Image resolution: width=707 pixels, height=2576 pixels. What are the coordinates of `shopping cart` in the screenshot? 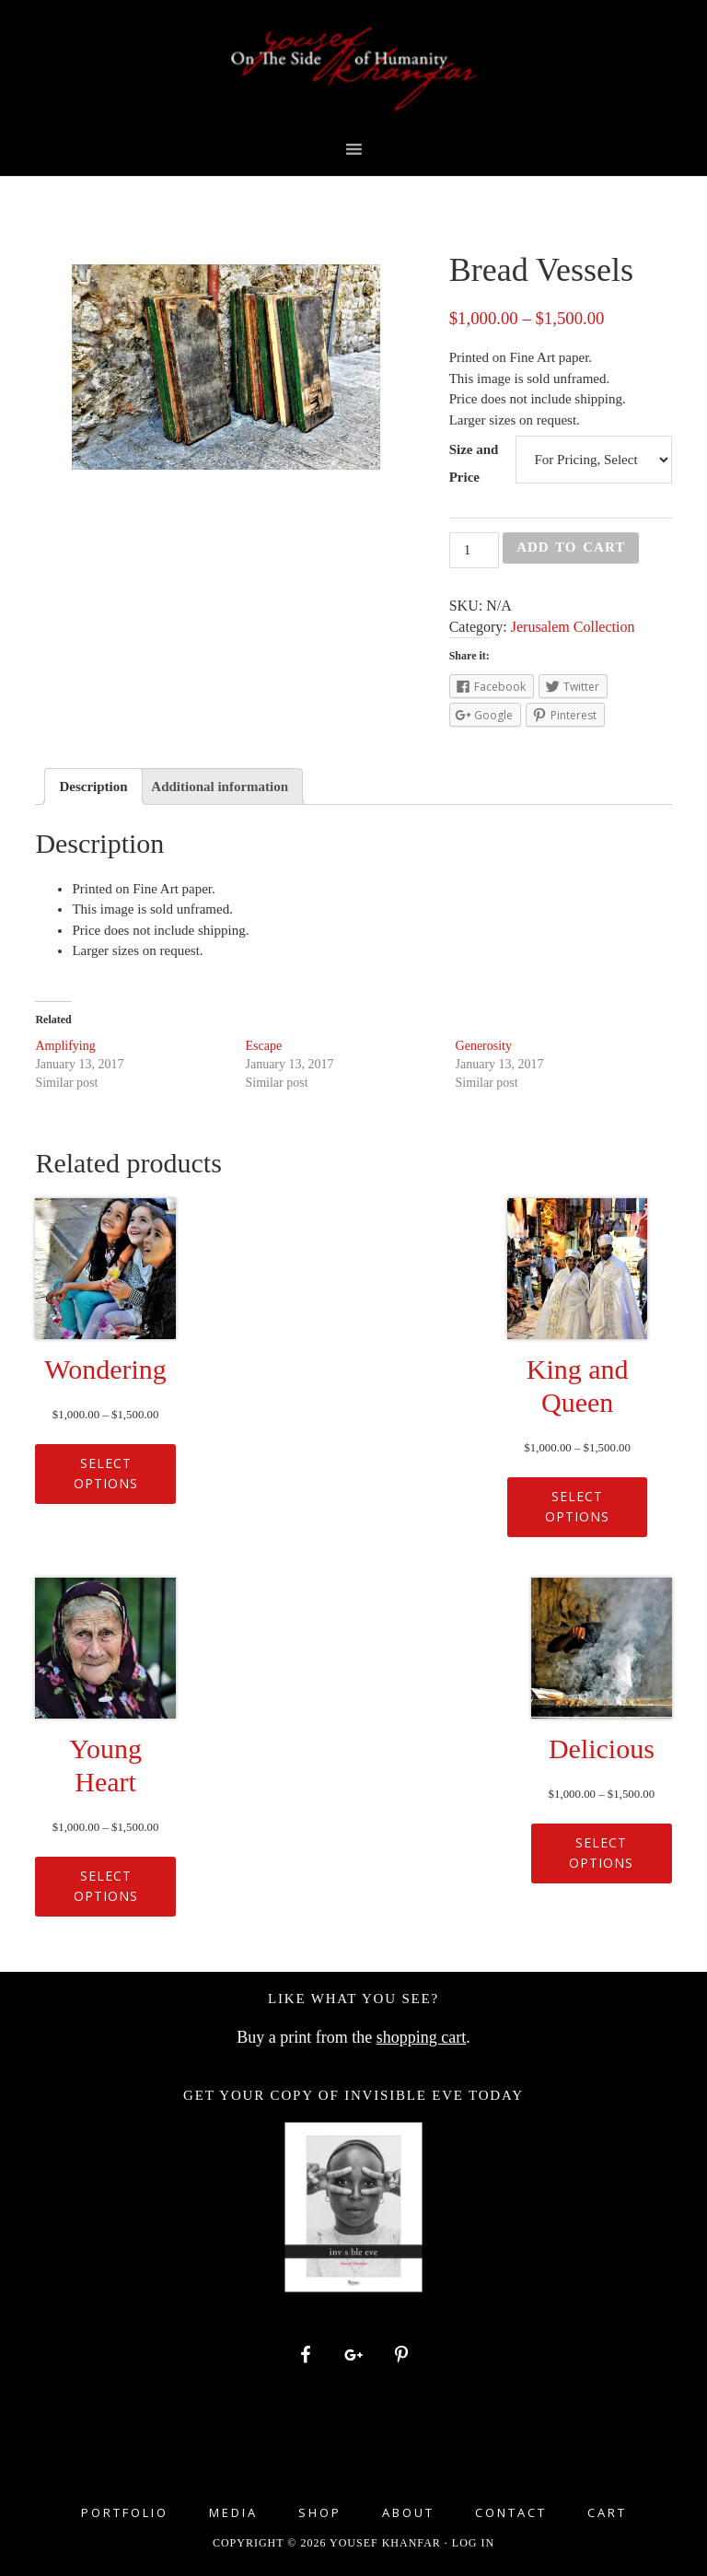 It's located at (421, 2037).